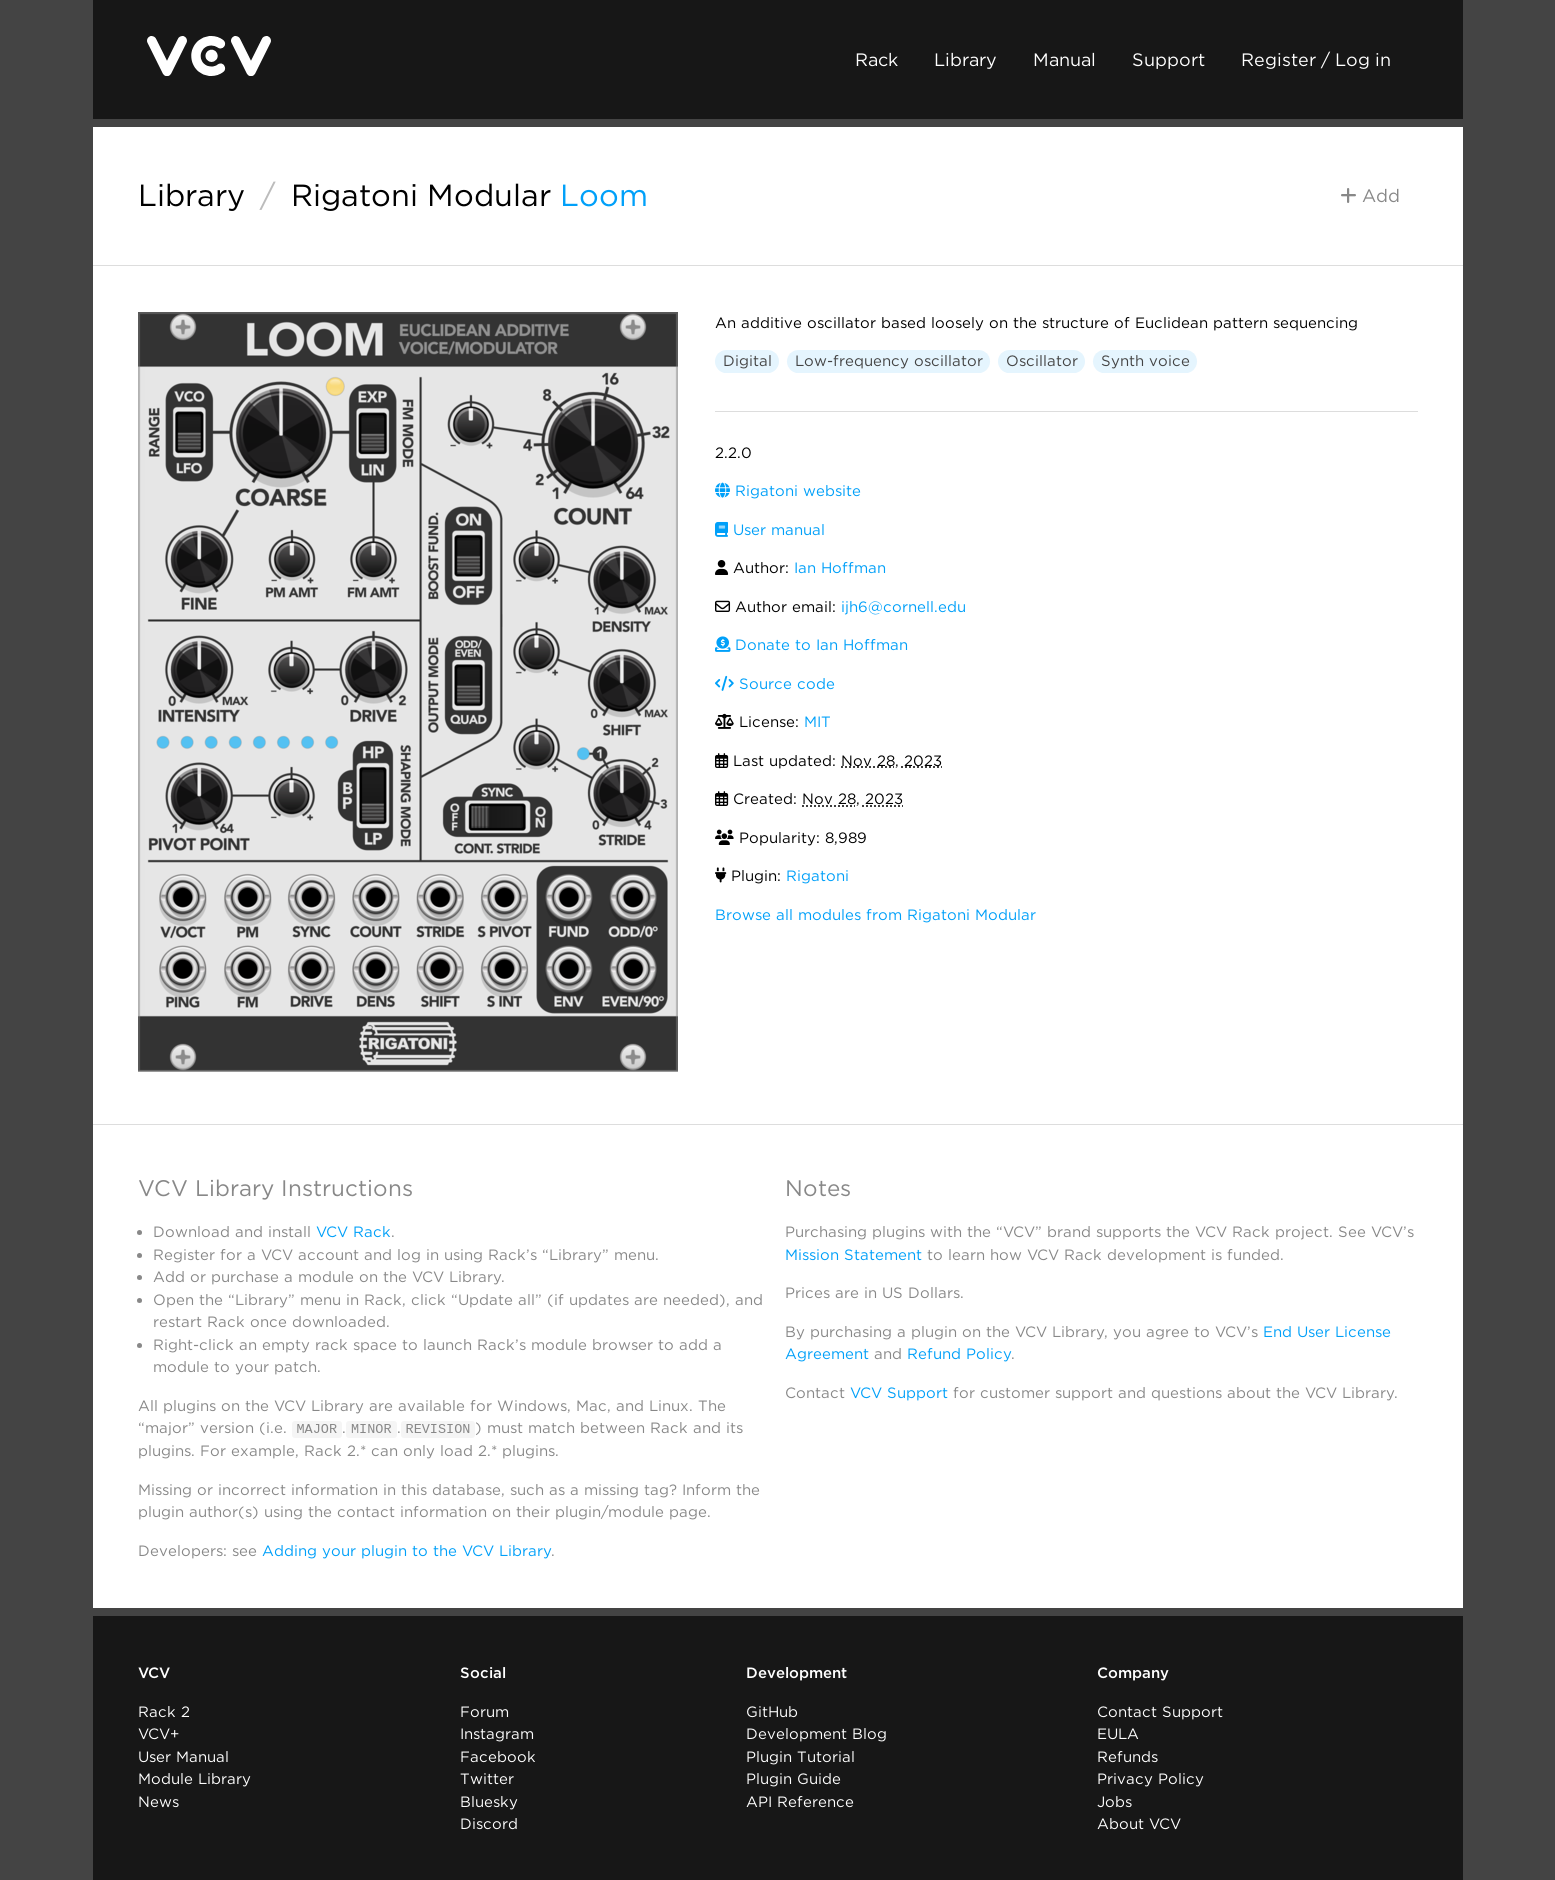 This screenshot has height=1880, width=1555. Describe the element at coordinates (965, 59) in the screenshot. I see `Library` at that location.